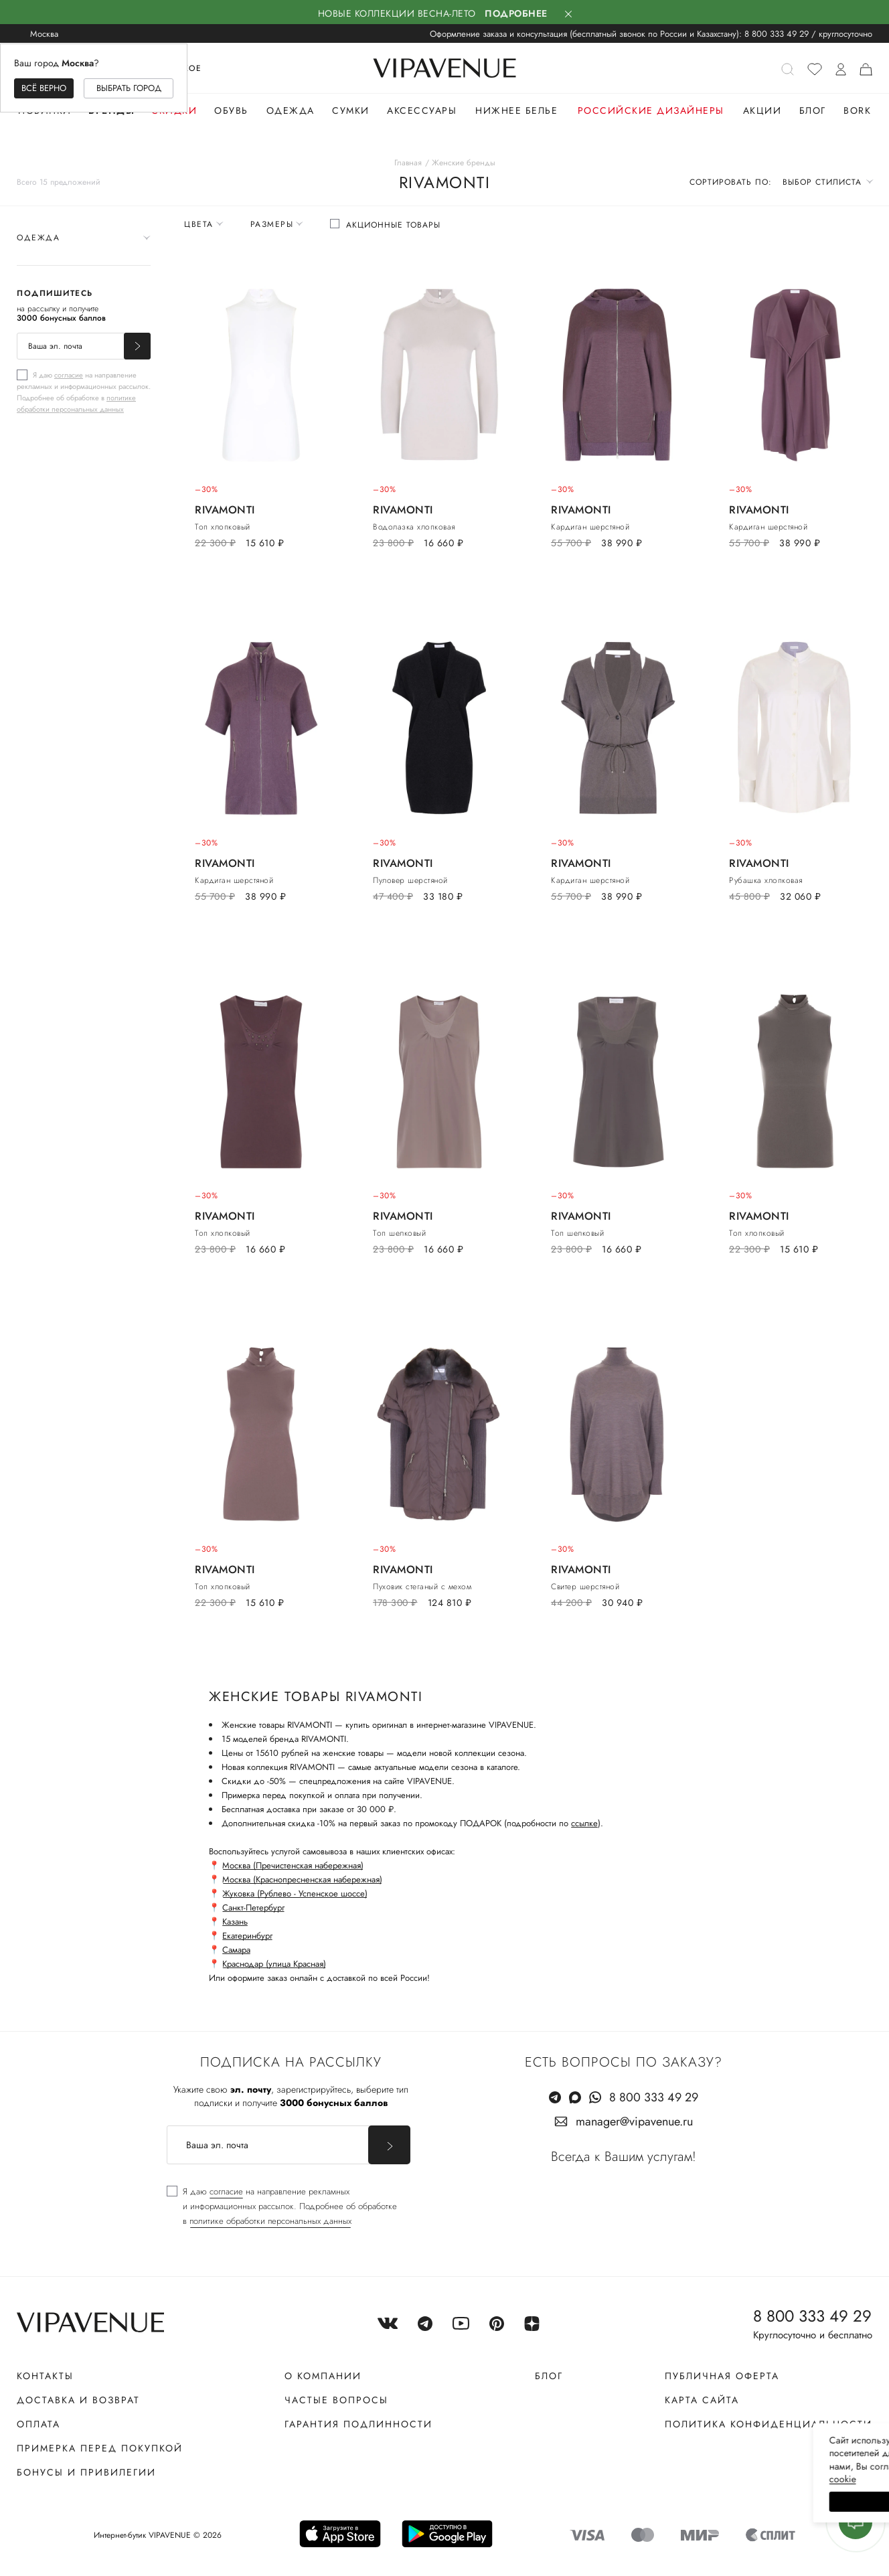  What do you see at coordinates (323, 2376) in the screenshot?
I see `О компании` at bounding box center [323, 2376].